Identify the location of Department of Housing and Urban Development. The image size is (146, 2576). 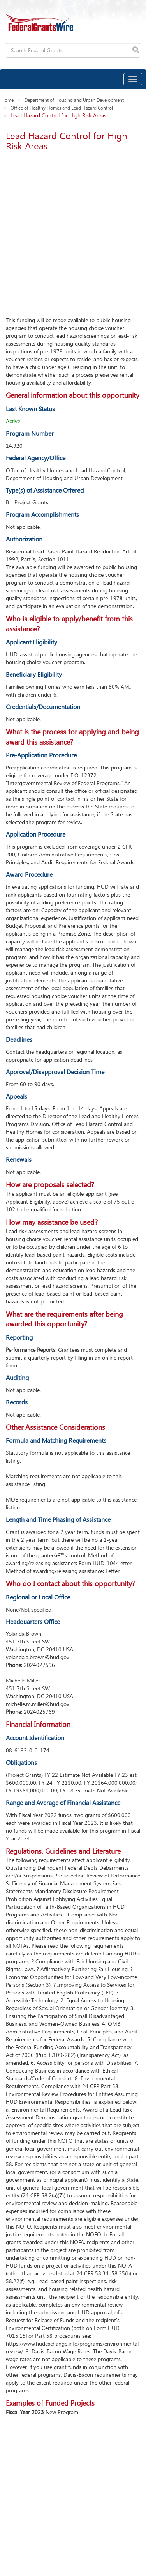
(74, 100).